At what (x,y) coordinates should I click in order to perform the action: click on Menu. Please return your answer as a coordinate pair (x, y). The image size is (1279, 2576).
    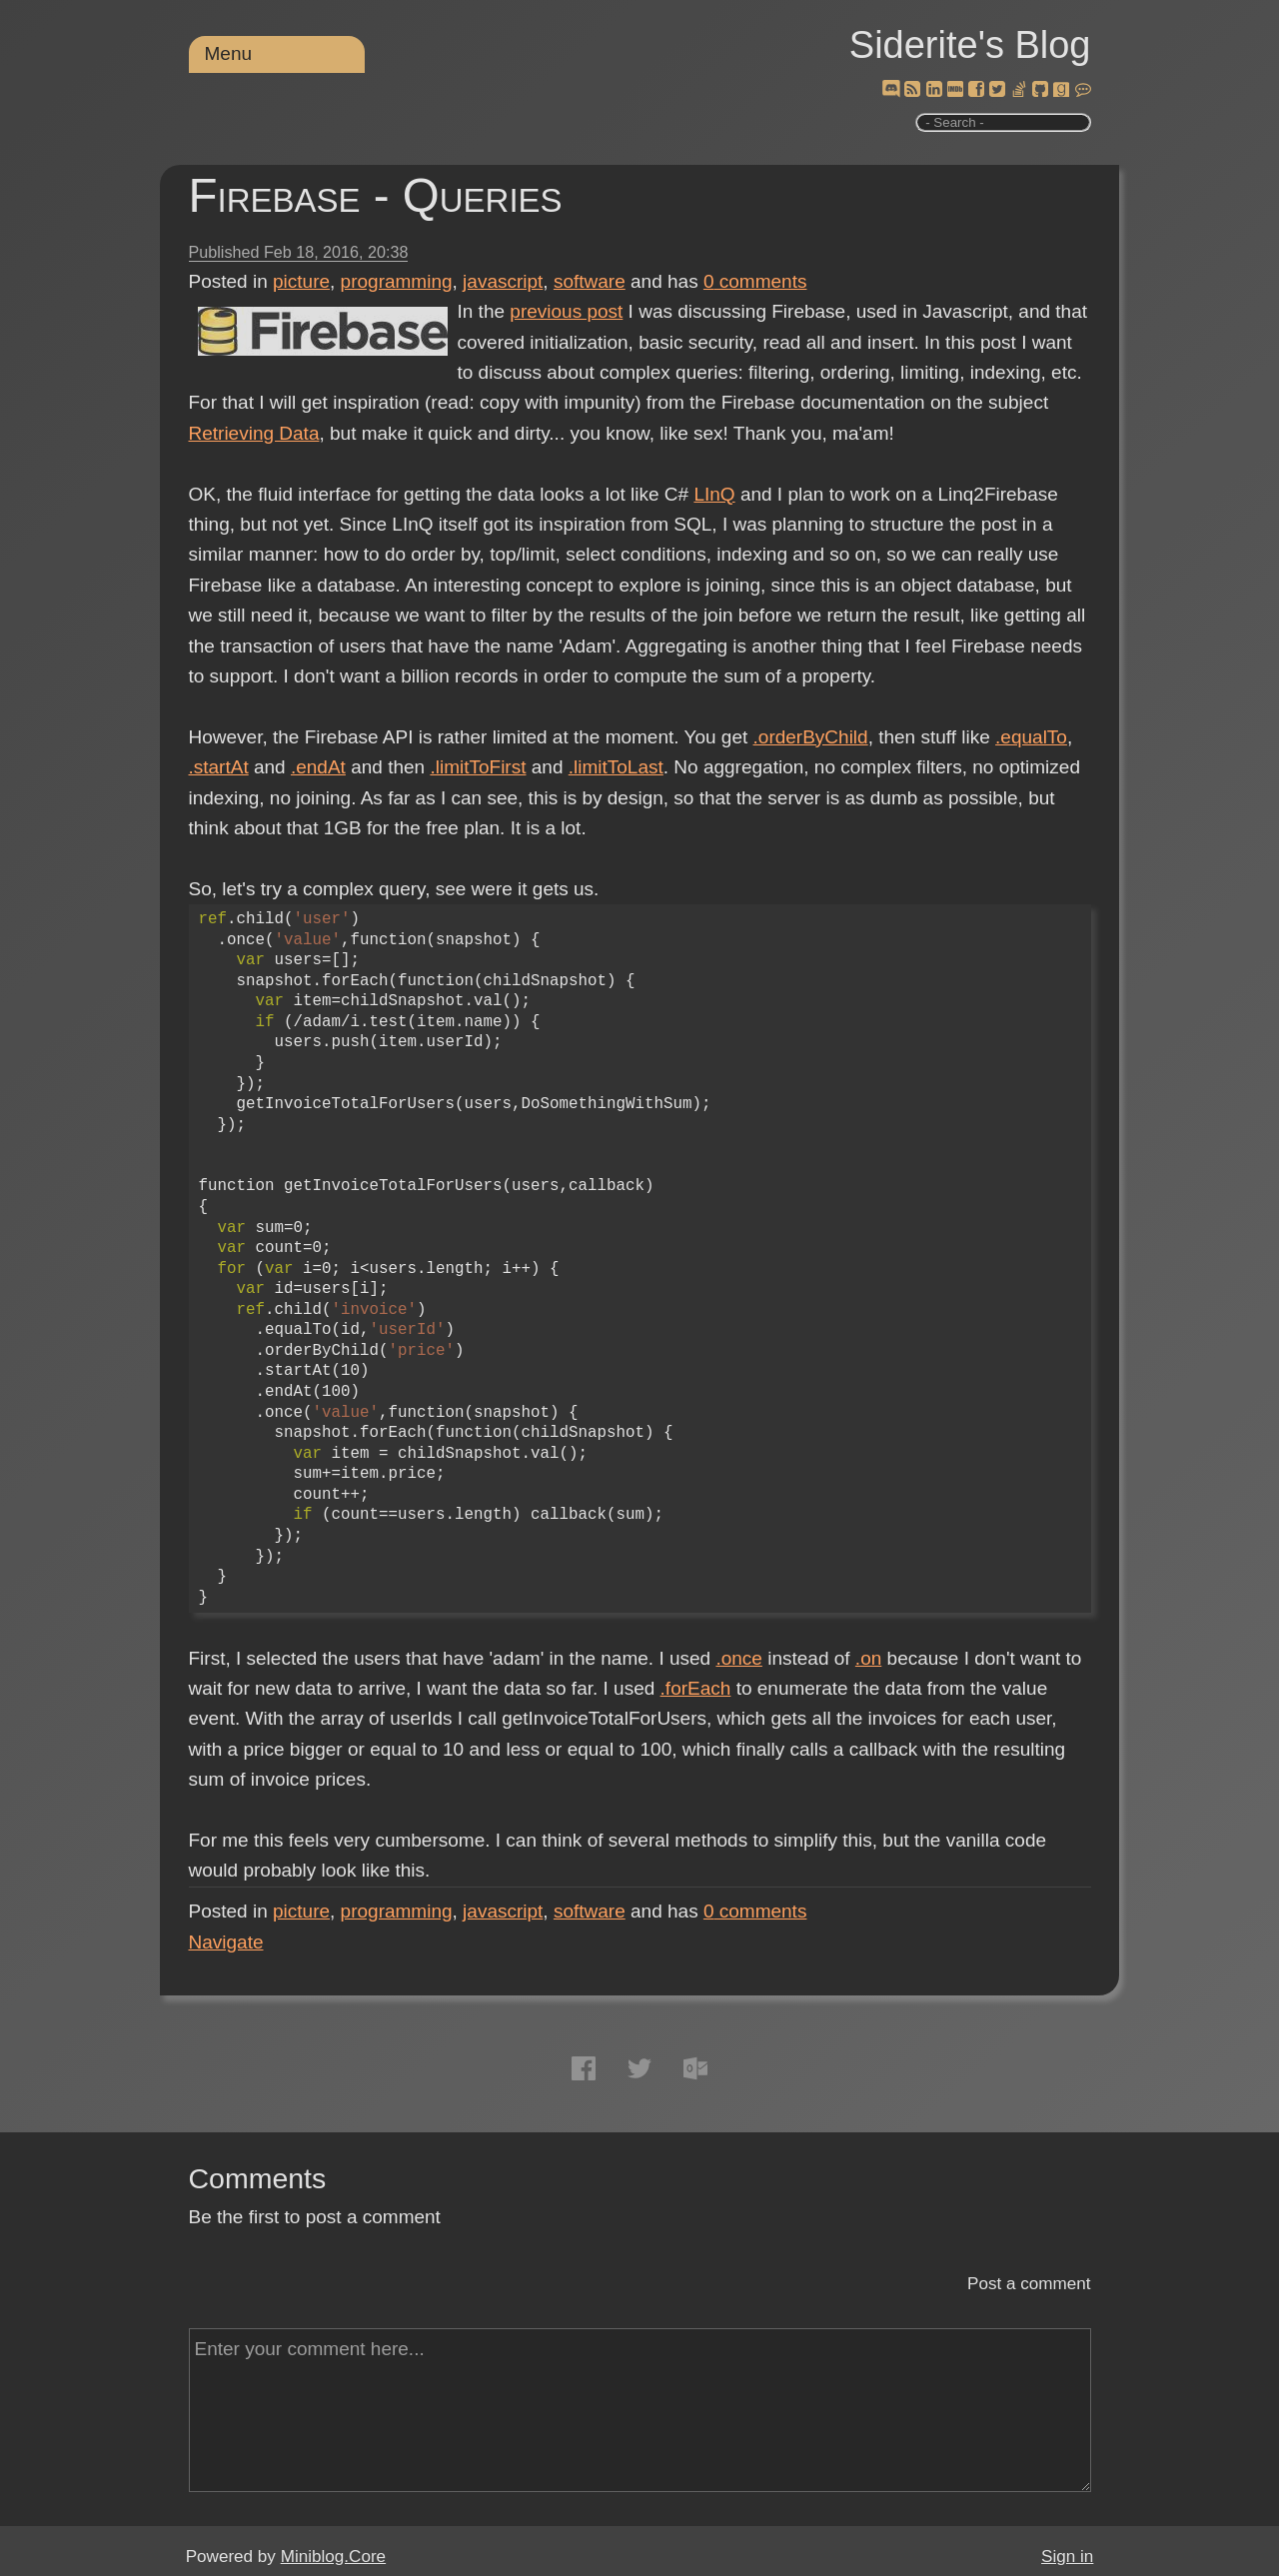
    Looking at the image, I should click on (229, 53).